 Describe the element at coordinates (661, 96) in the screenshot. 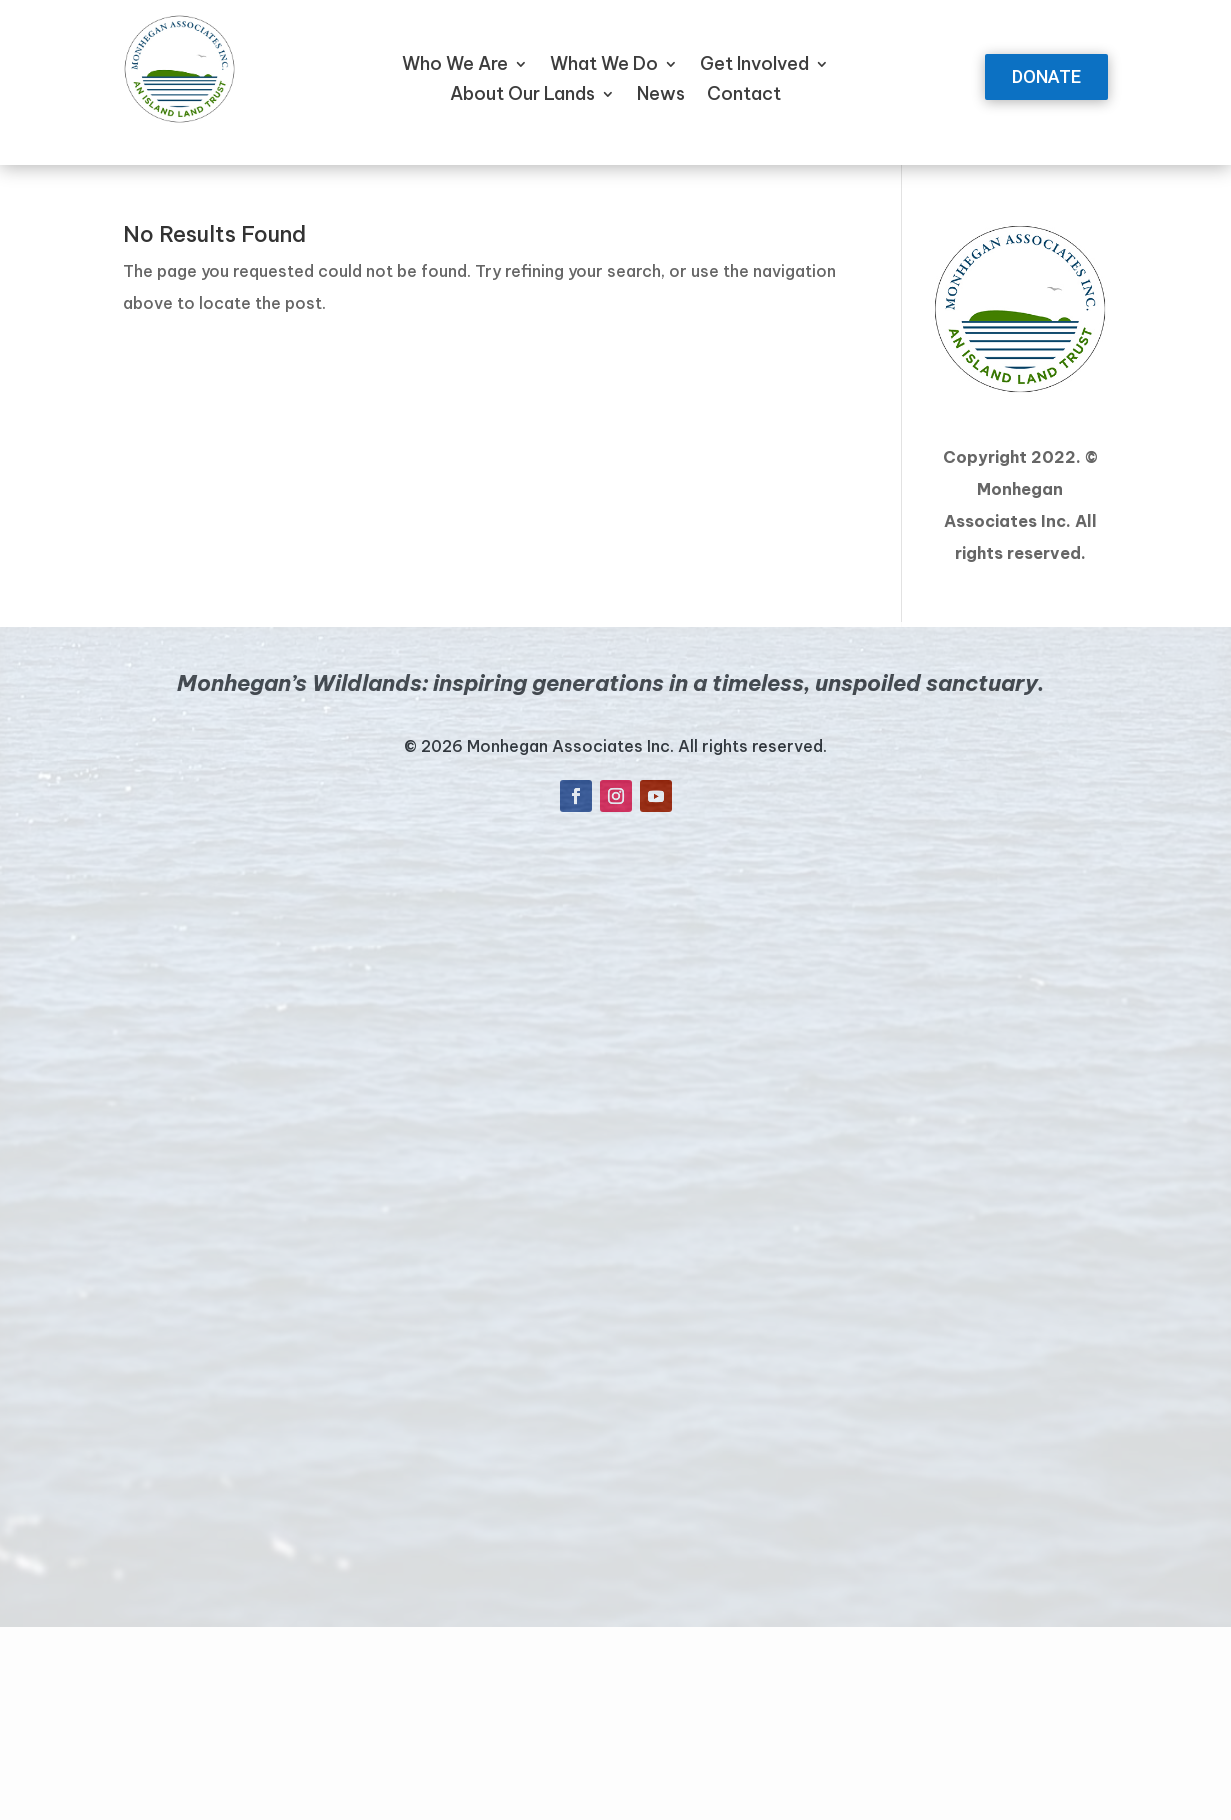

I see `News` at that location.